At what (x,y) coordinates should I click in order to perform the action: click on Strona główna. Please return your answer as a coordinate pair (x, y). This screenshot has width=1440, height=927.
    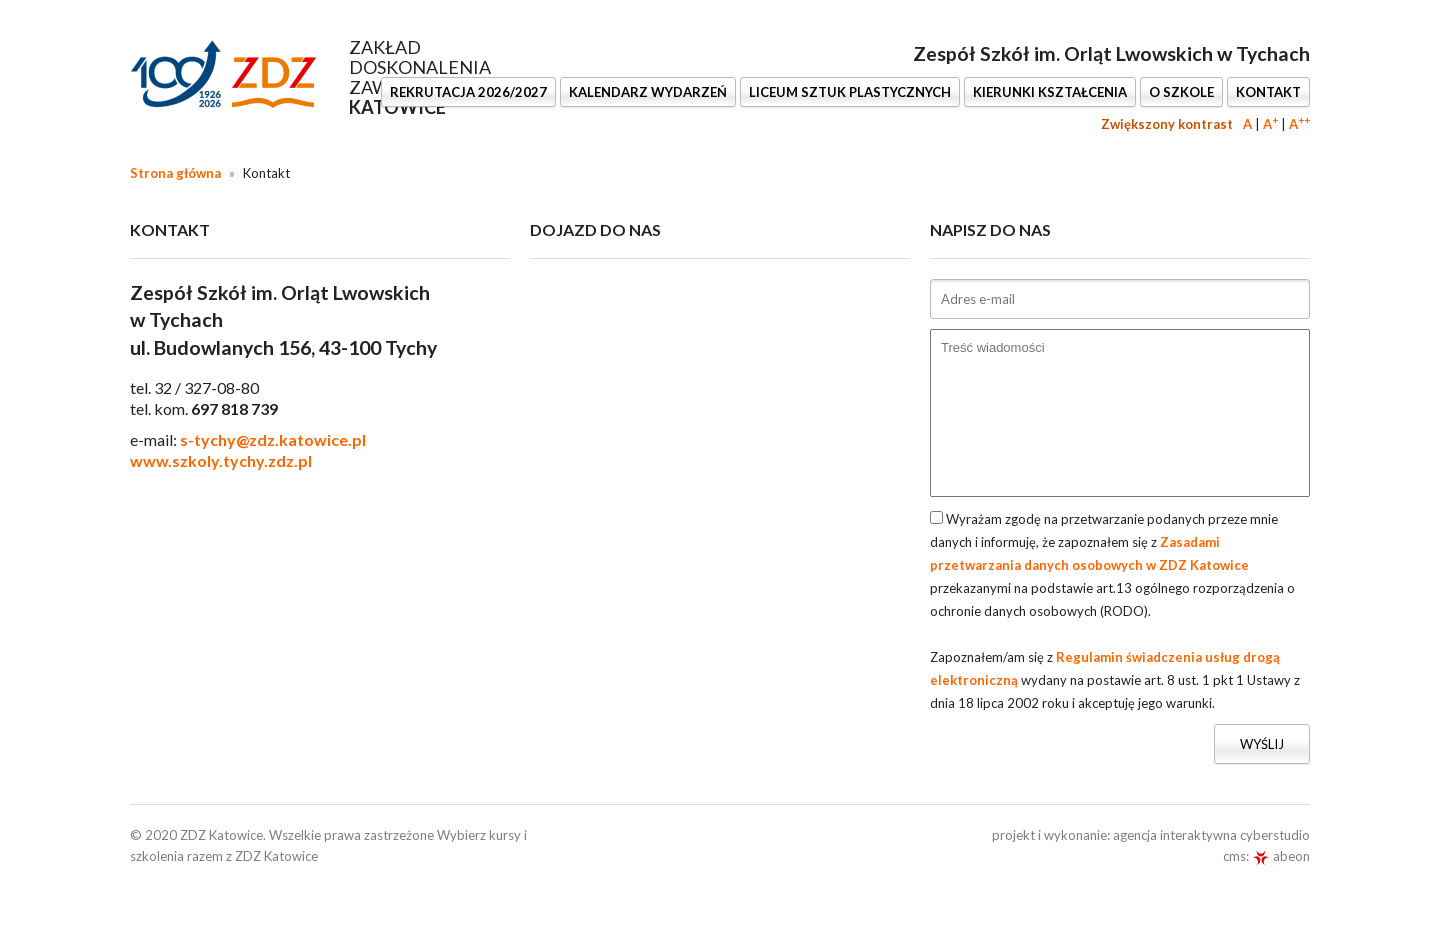
    Looking at the image, I should click on (175, 173).